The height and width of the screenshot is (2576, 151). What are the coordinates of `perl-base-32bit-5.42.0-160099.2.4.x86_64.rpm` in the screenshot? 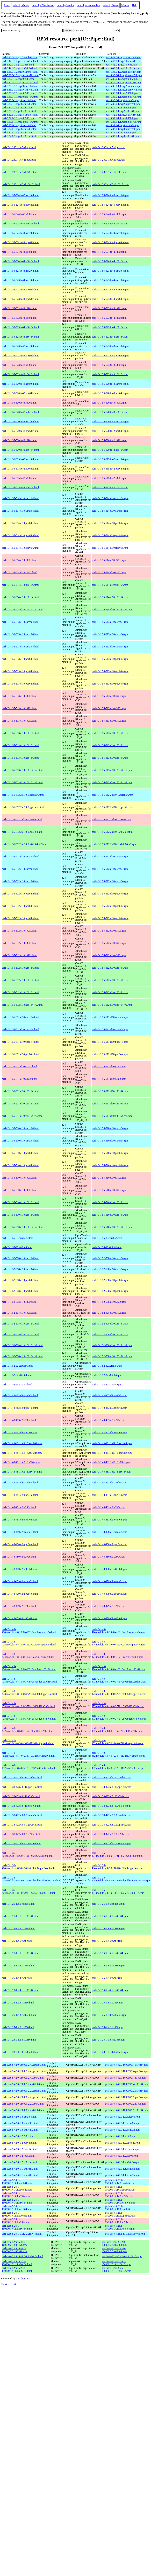 It's located at (114, 2243).